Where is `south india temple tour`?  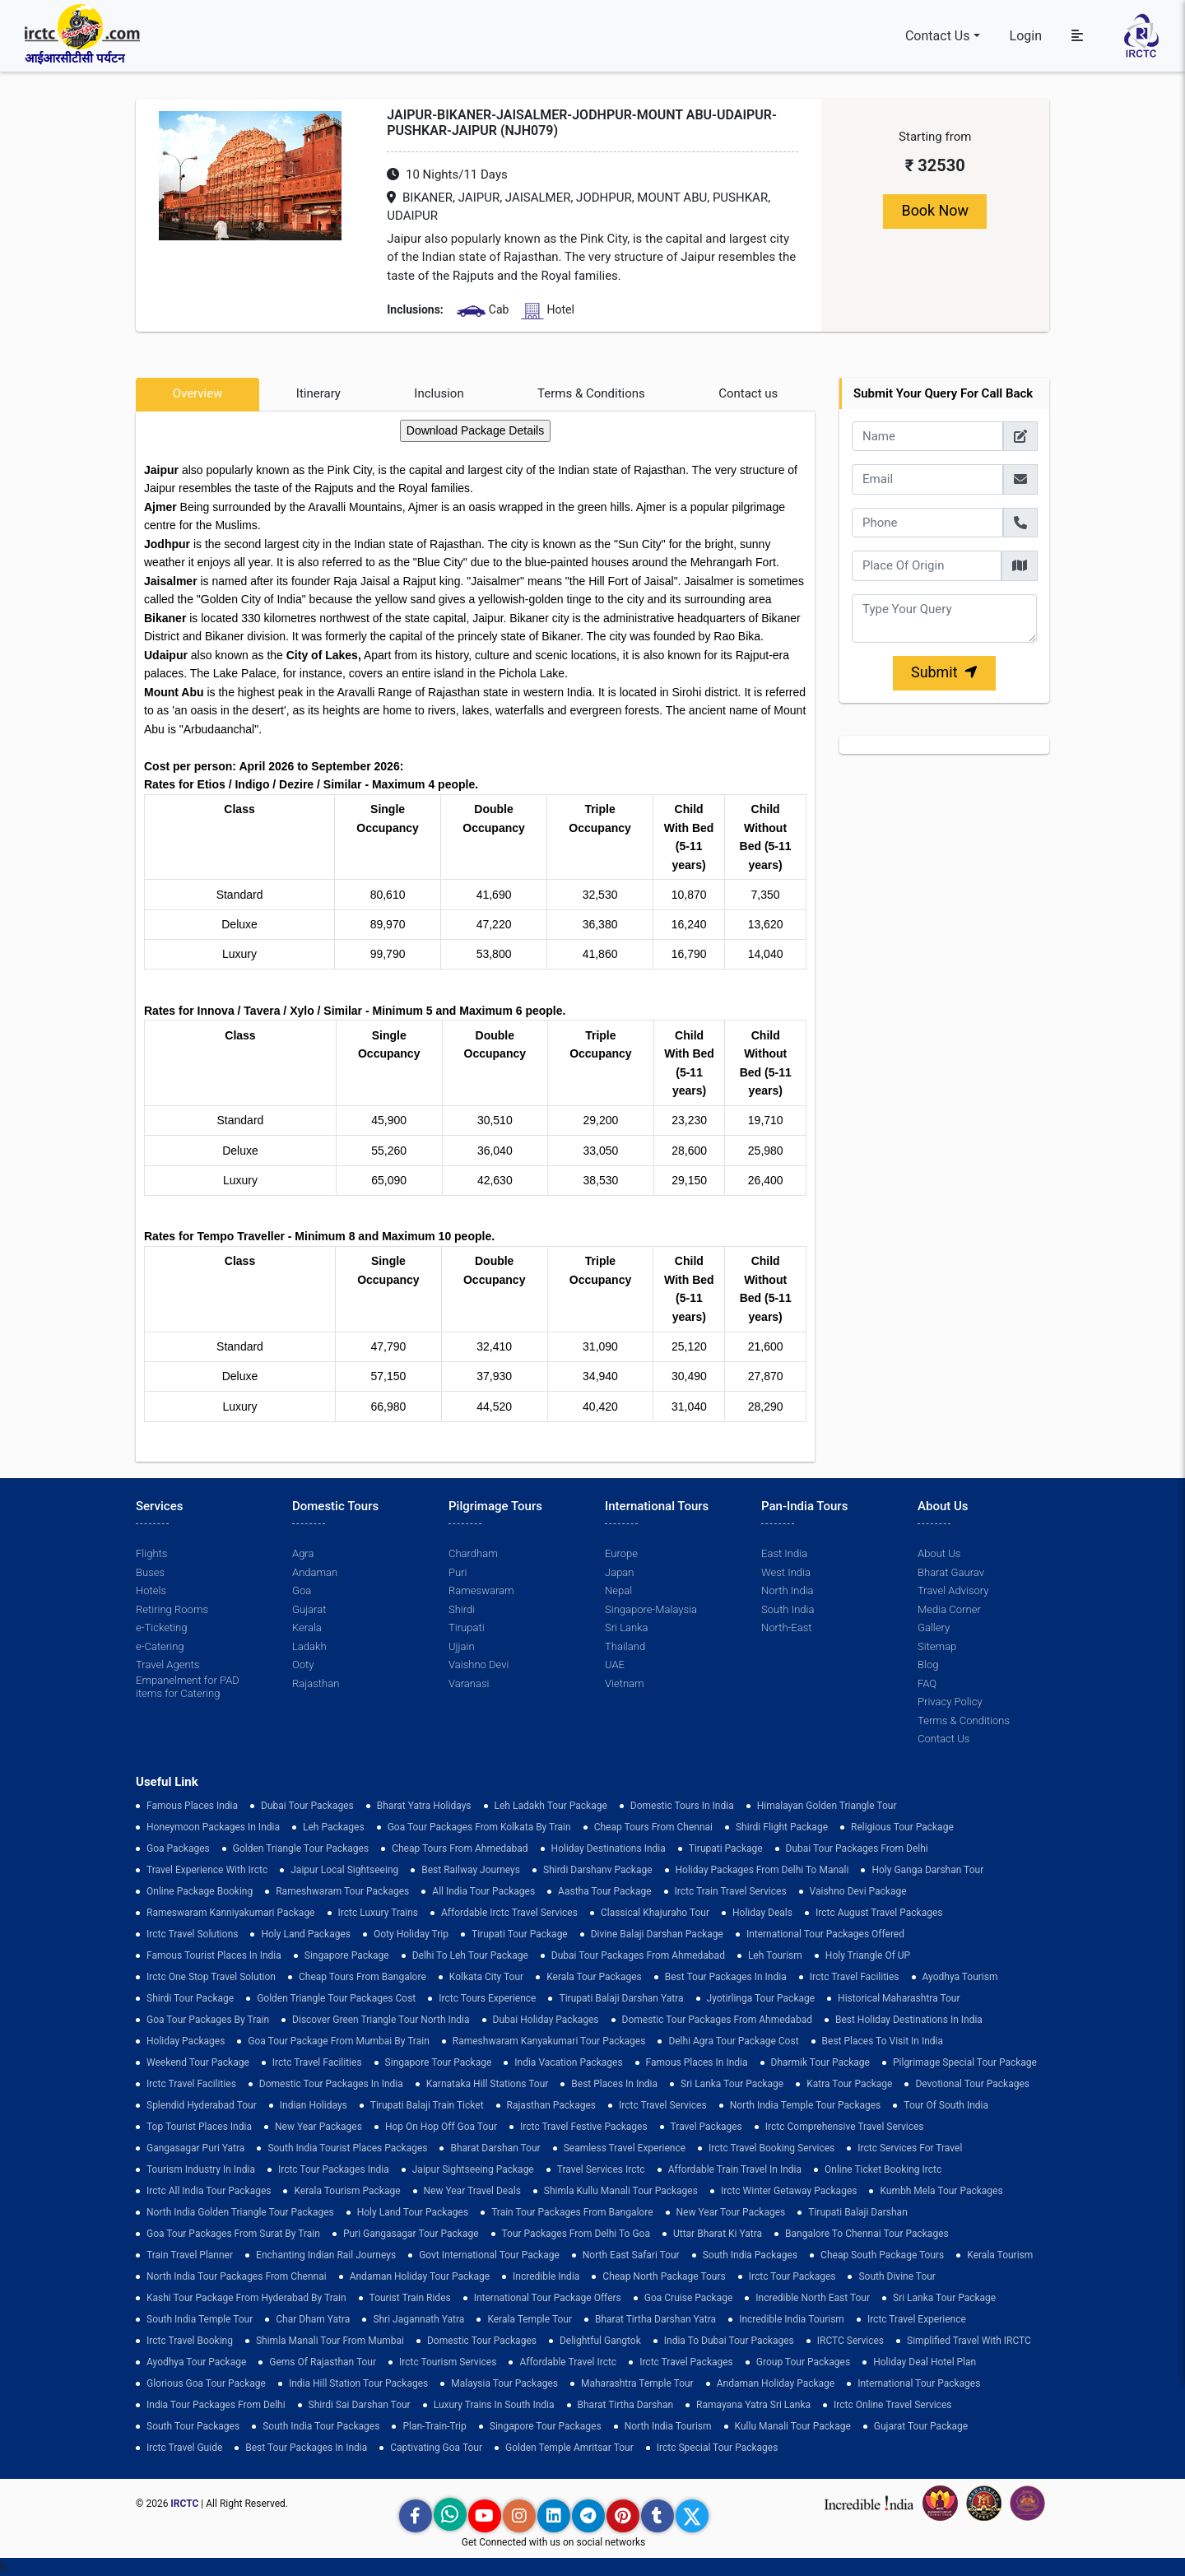 south india temple tour is located at coordinates (199, 2319).